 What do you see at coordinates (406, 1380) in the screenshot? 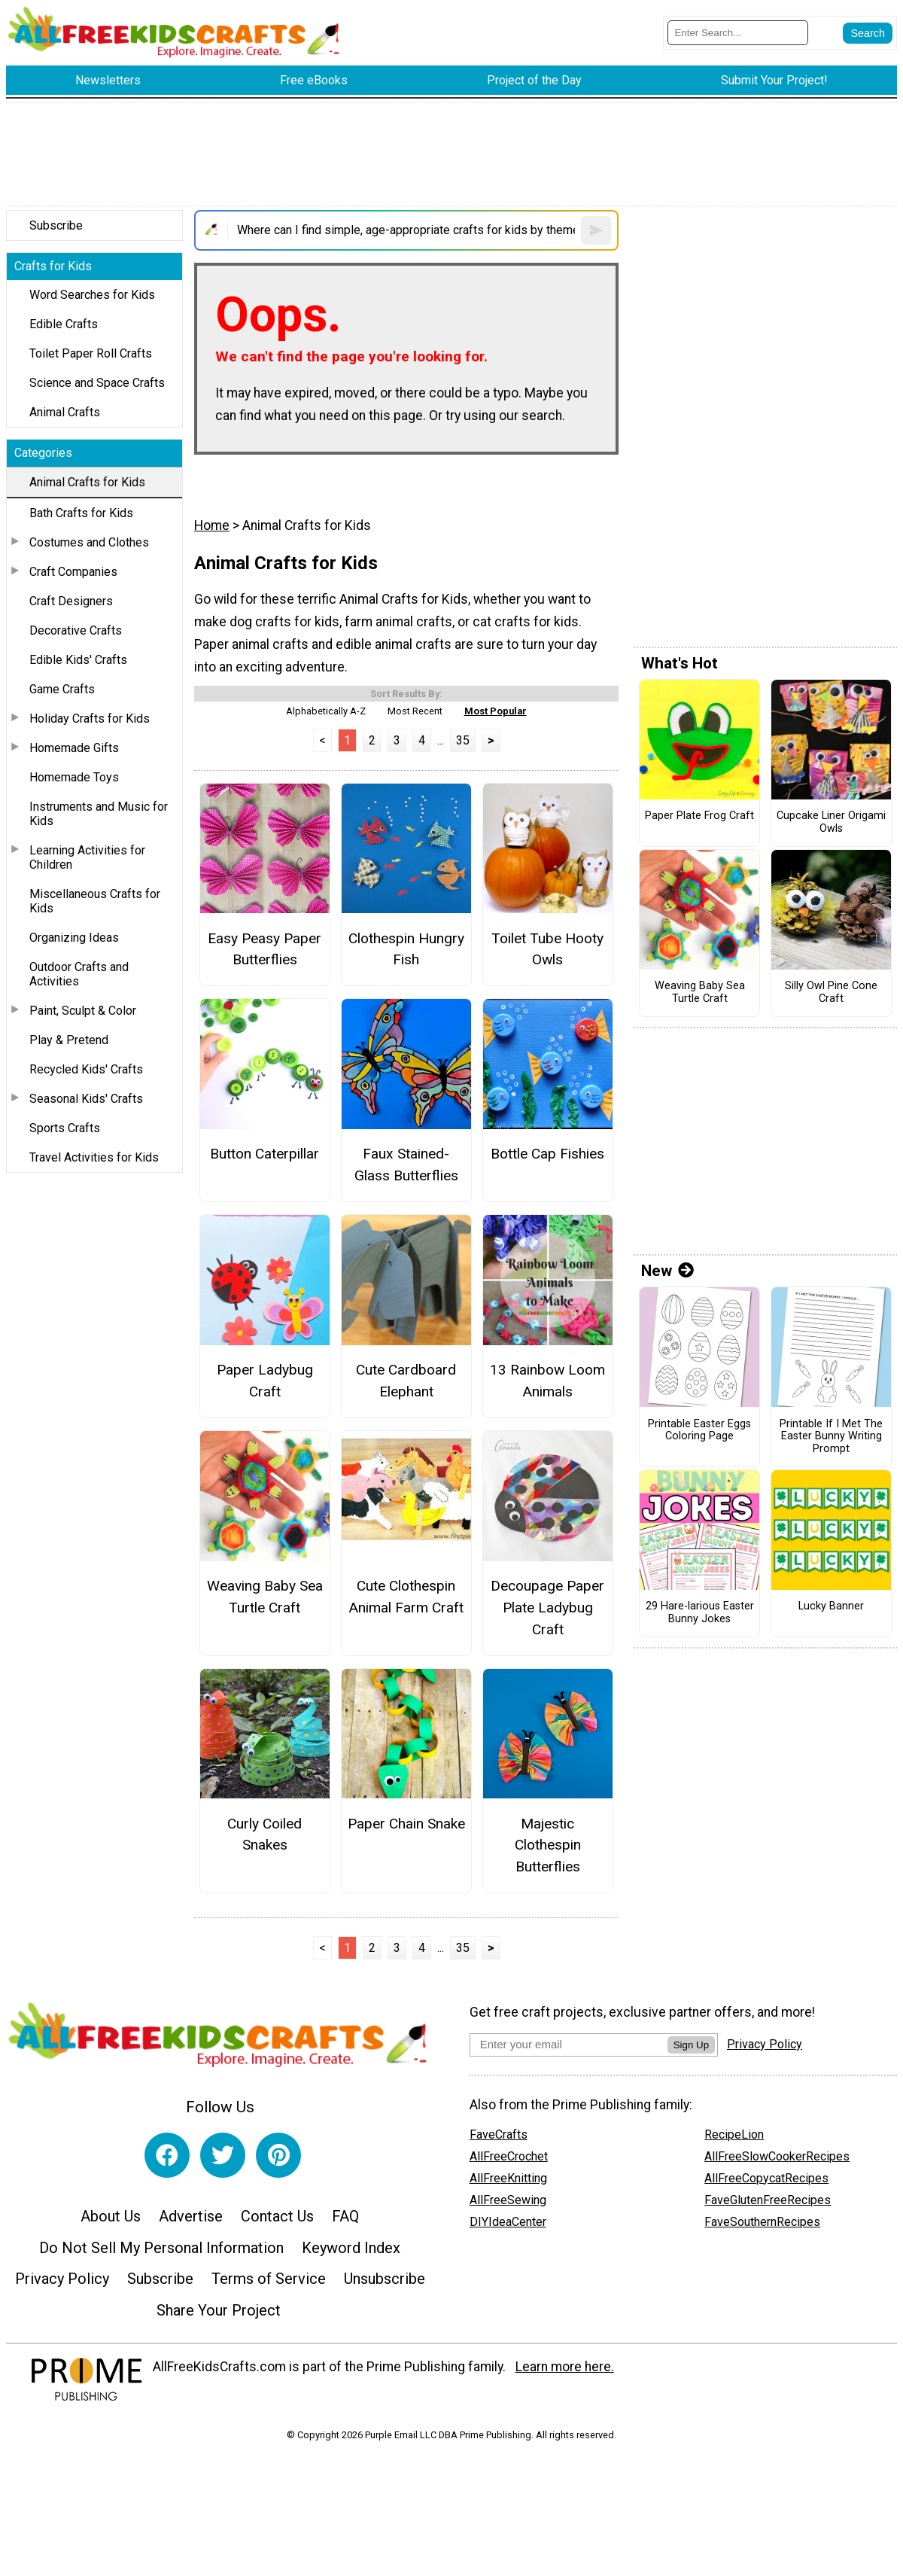
I see `Cute Cardboard Elephant` at bounding box center [406, 1380].